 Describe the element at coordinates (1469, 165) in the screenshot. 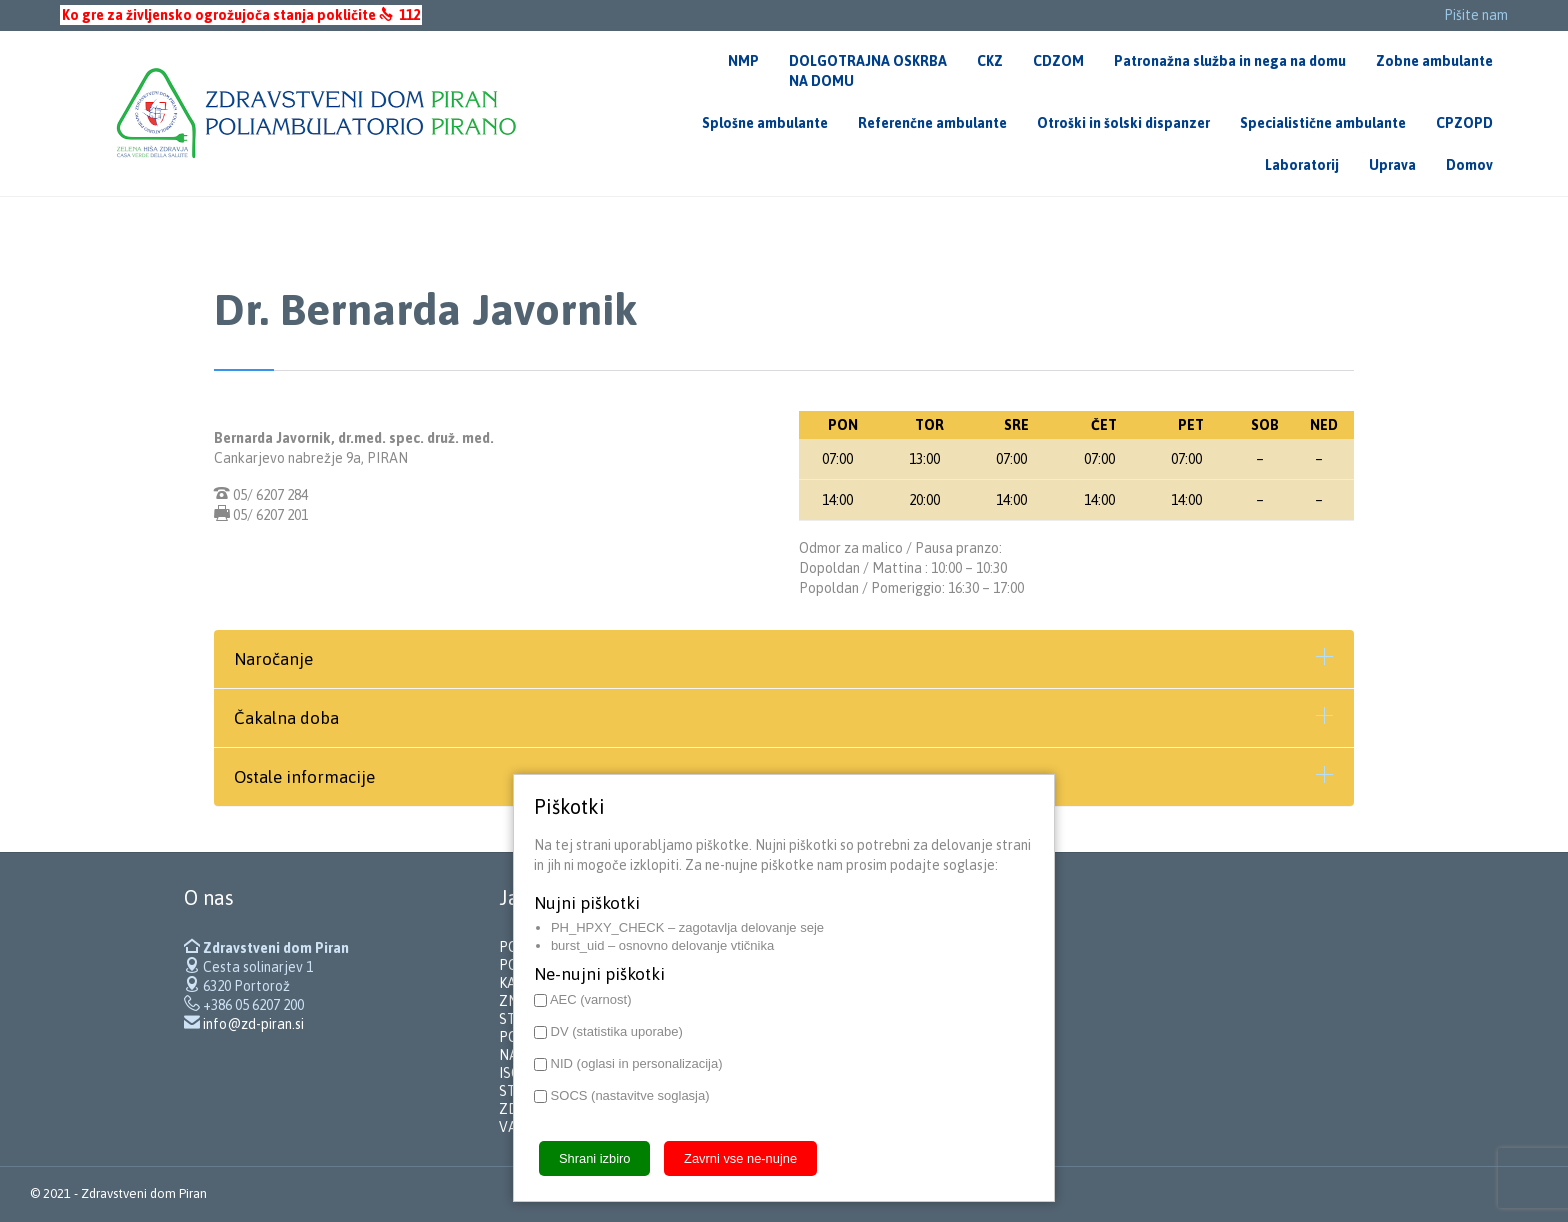

I see `Domov [menuitem]` at that location.